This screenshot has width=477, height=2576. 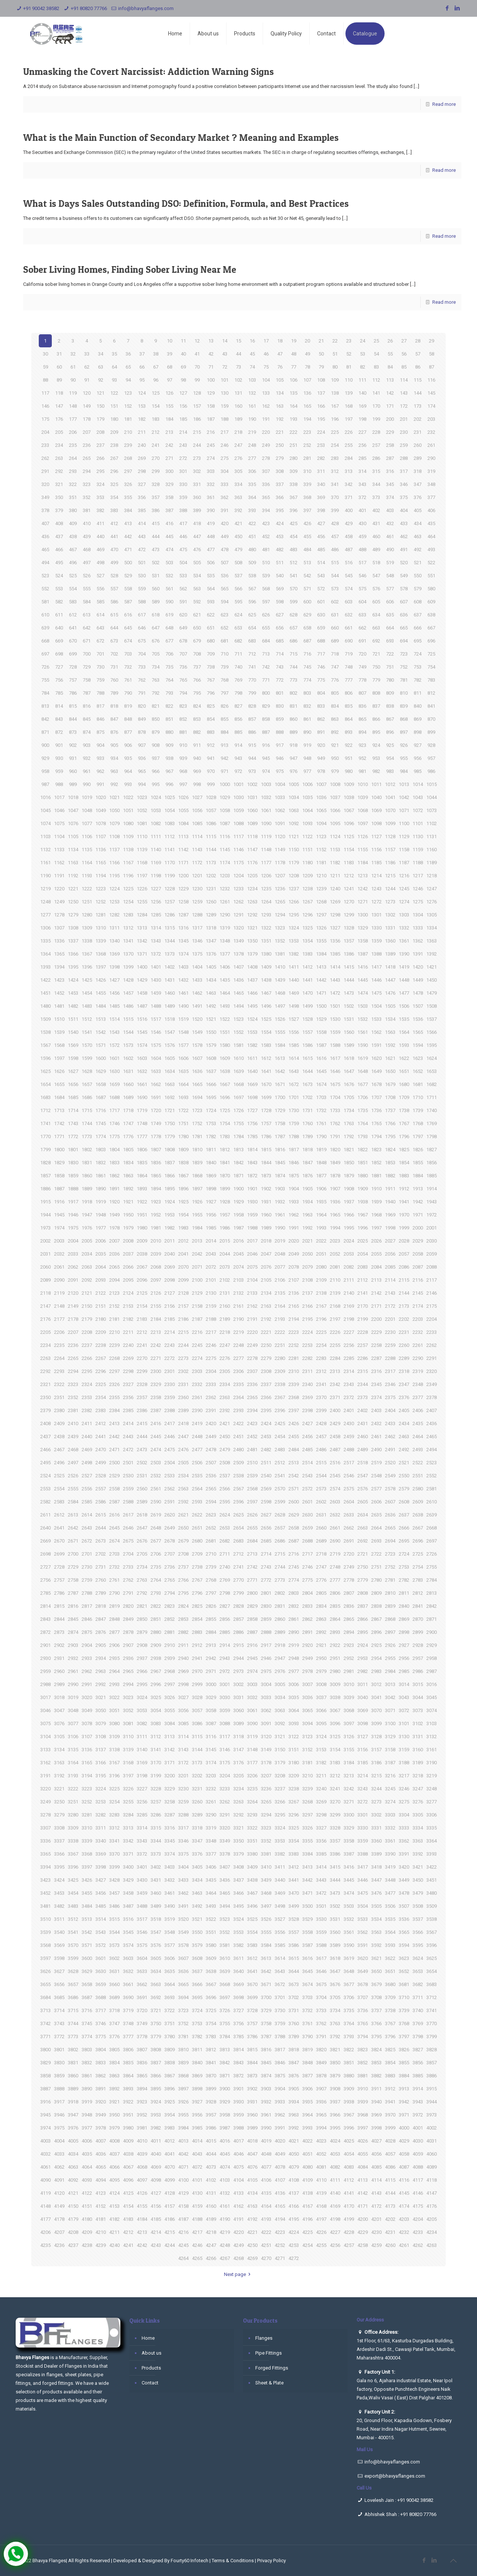 What do you see at coordinates (404, 1984) in the screenshot?
I see `3681` at bounding box center [404, 1984].